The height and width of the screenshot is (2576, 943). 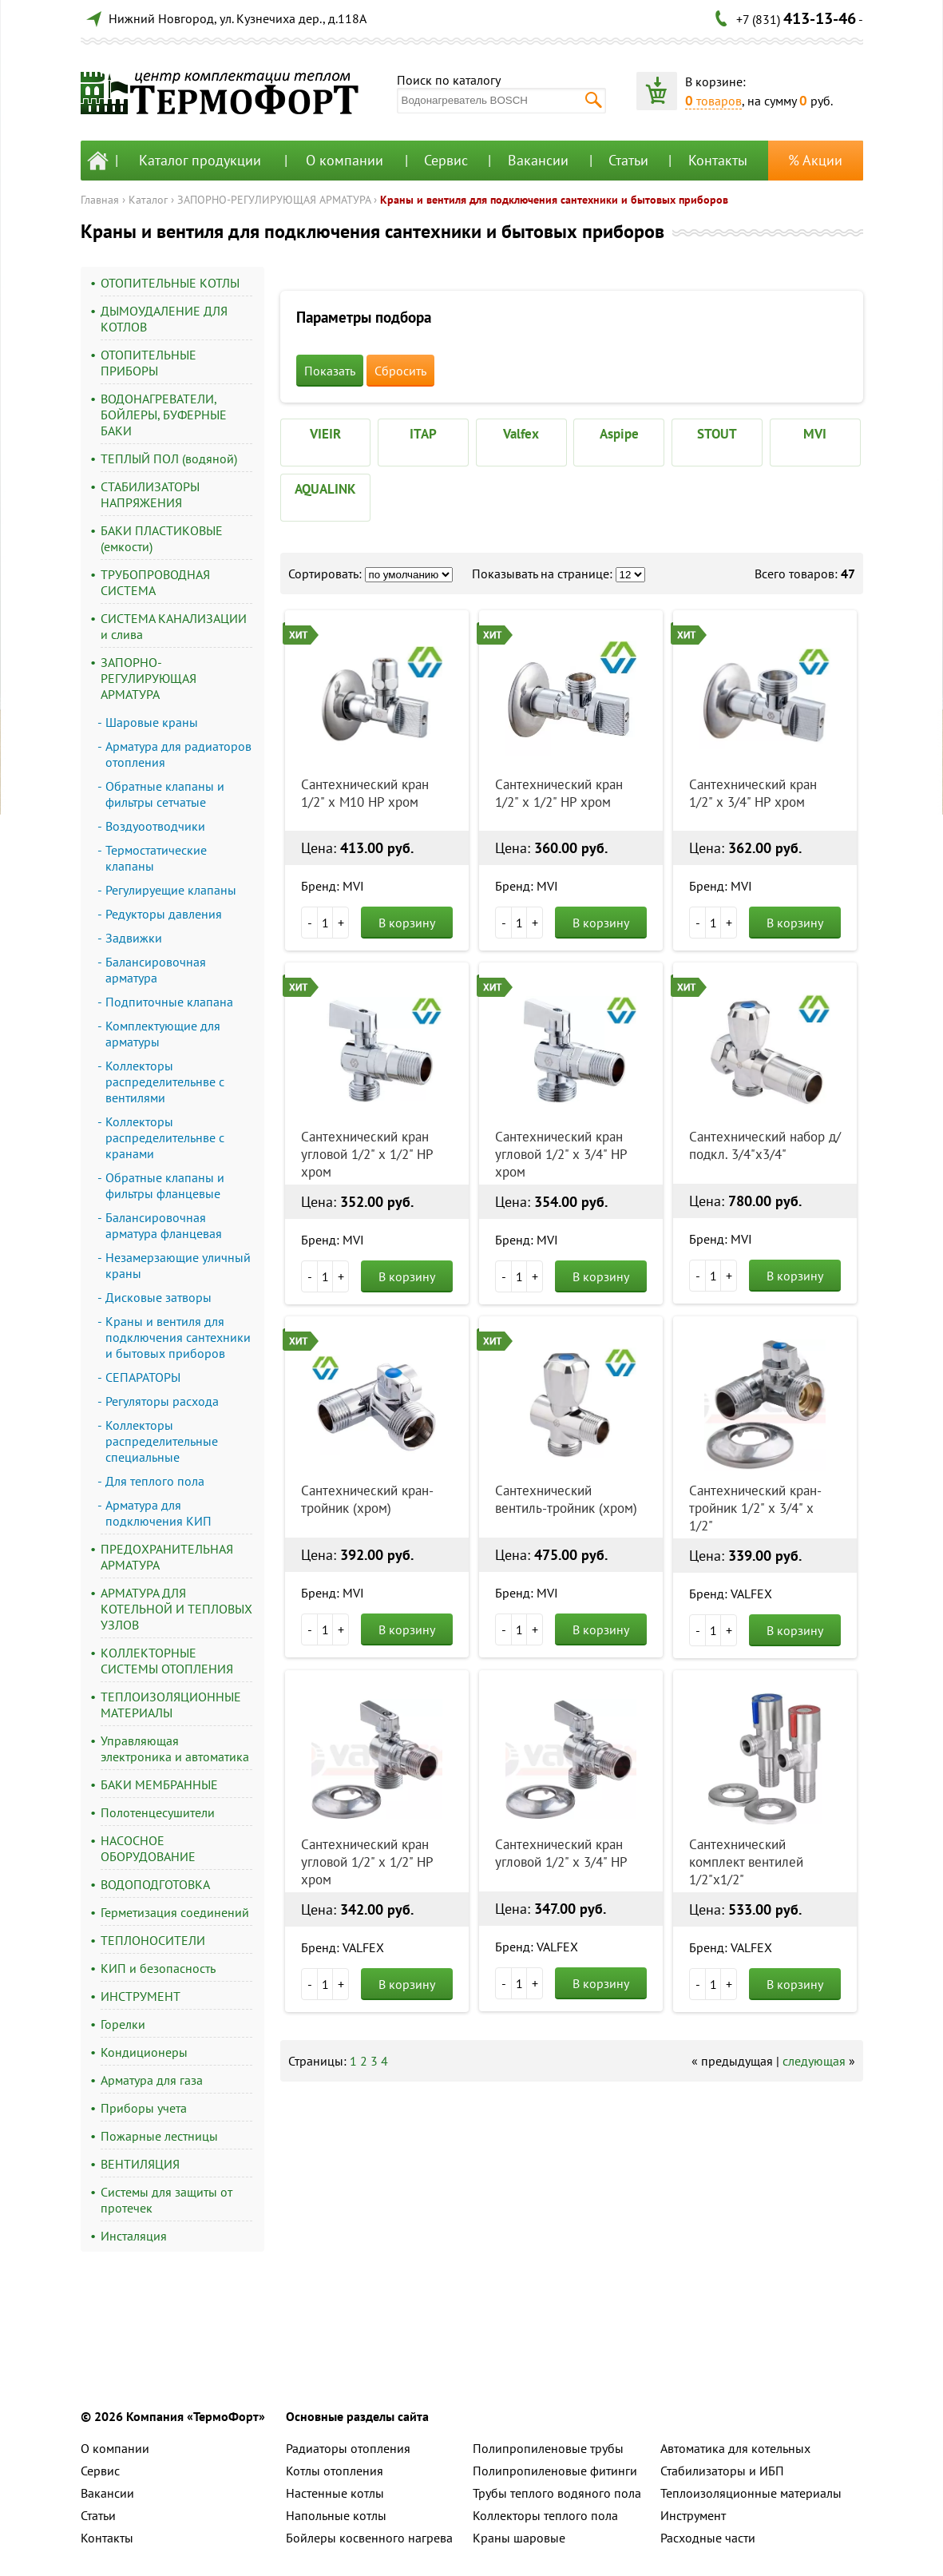 What do you see at coordinates (332, 886) in the screenshot?
I see `Бренд: MVI` at bounding box center [332, 886].